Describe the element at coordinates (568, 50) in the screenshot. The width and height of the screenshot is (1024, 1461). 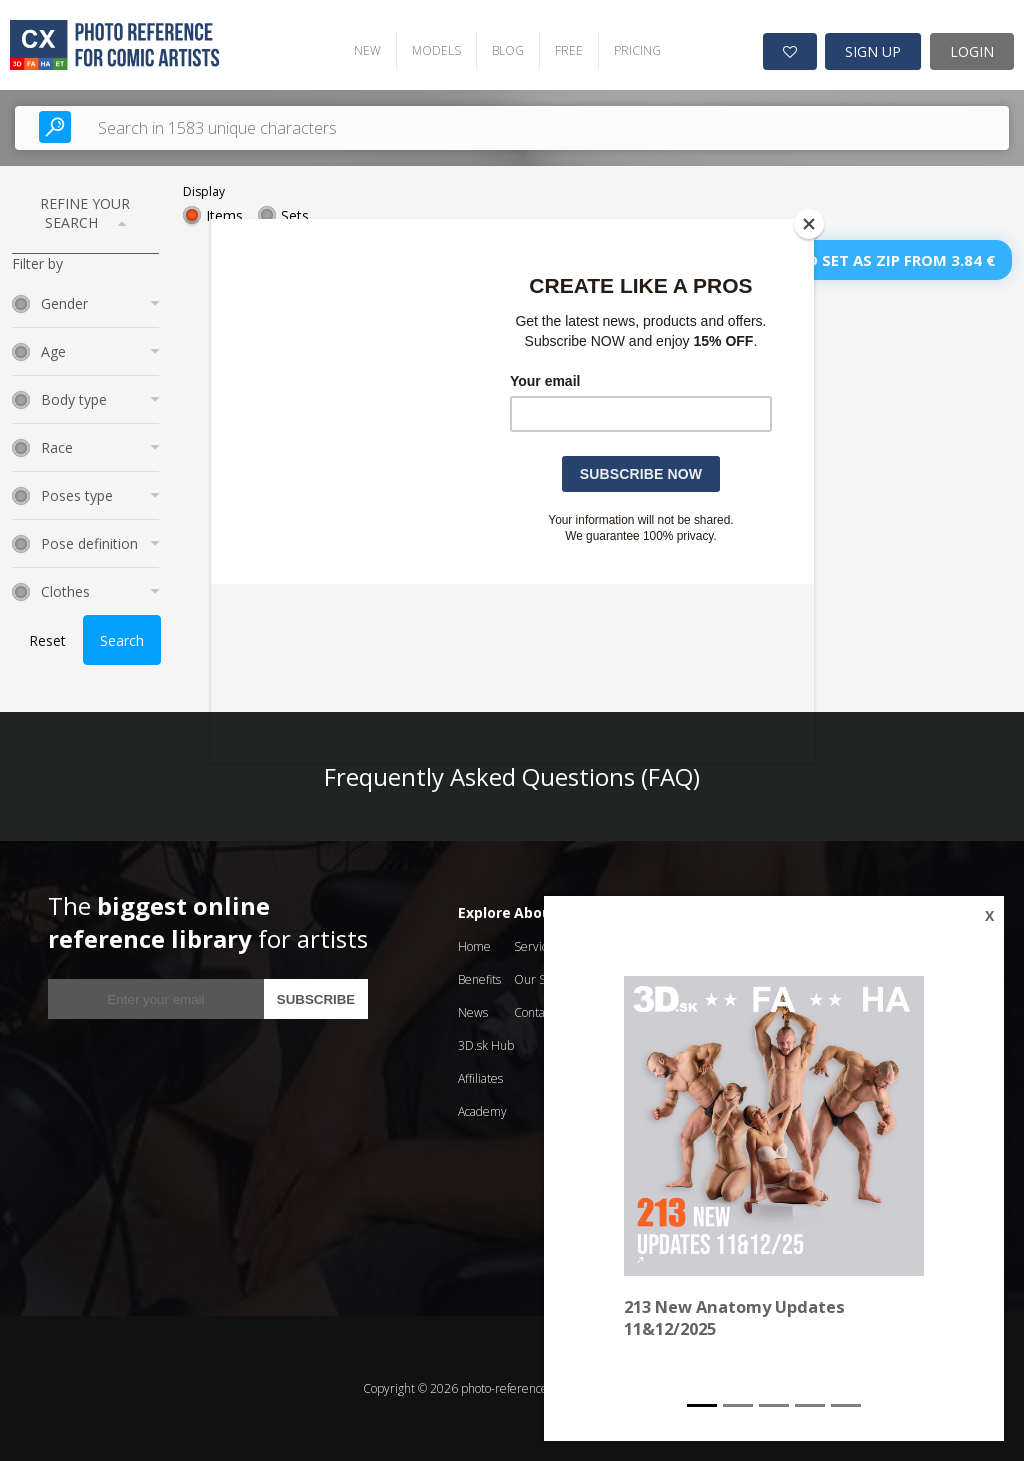
I see `FREE` at that location.